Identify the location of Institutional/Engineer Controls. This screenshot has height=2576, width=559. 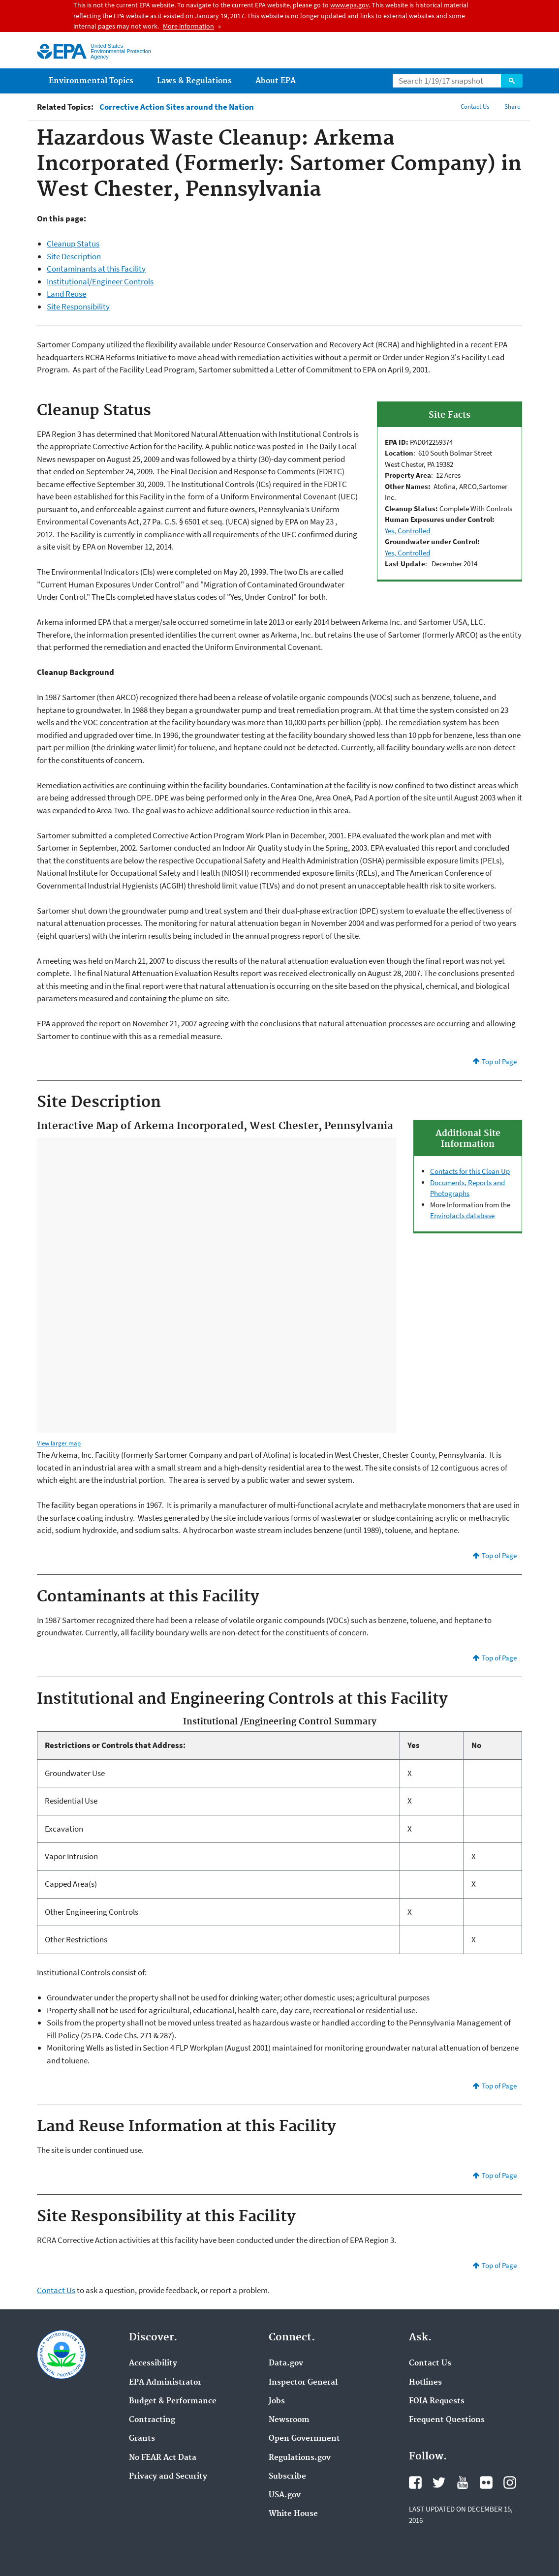
(100, 281).